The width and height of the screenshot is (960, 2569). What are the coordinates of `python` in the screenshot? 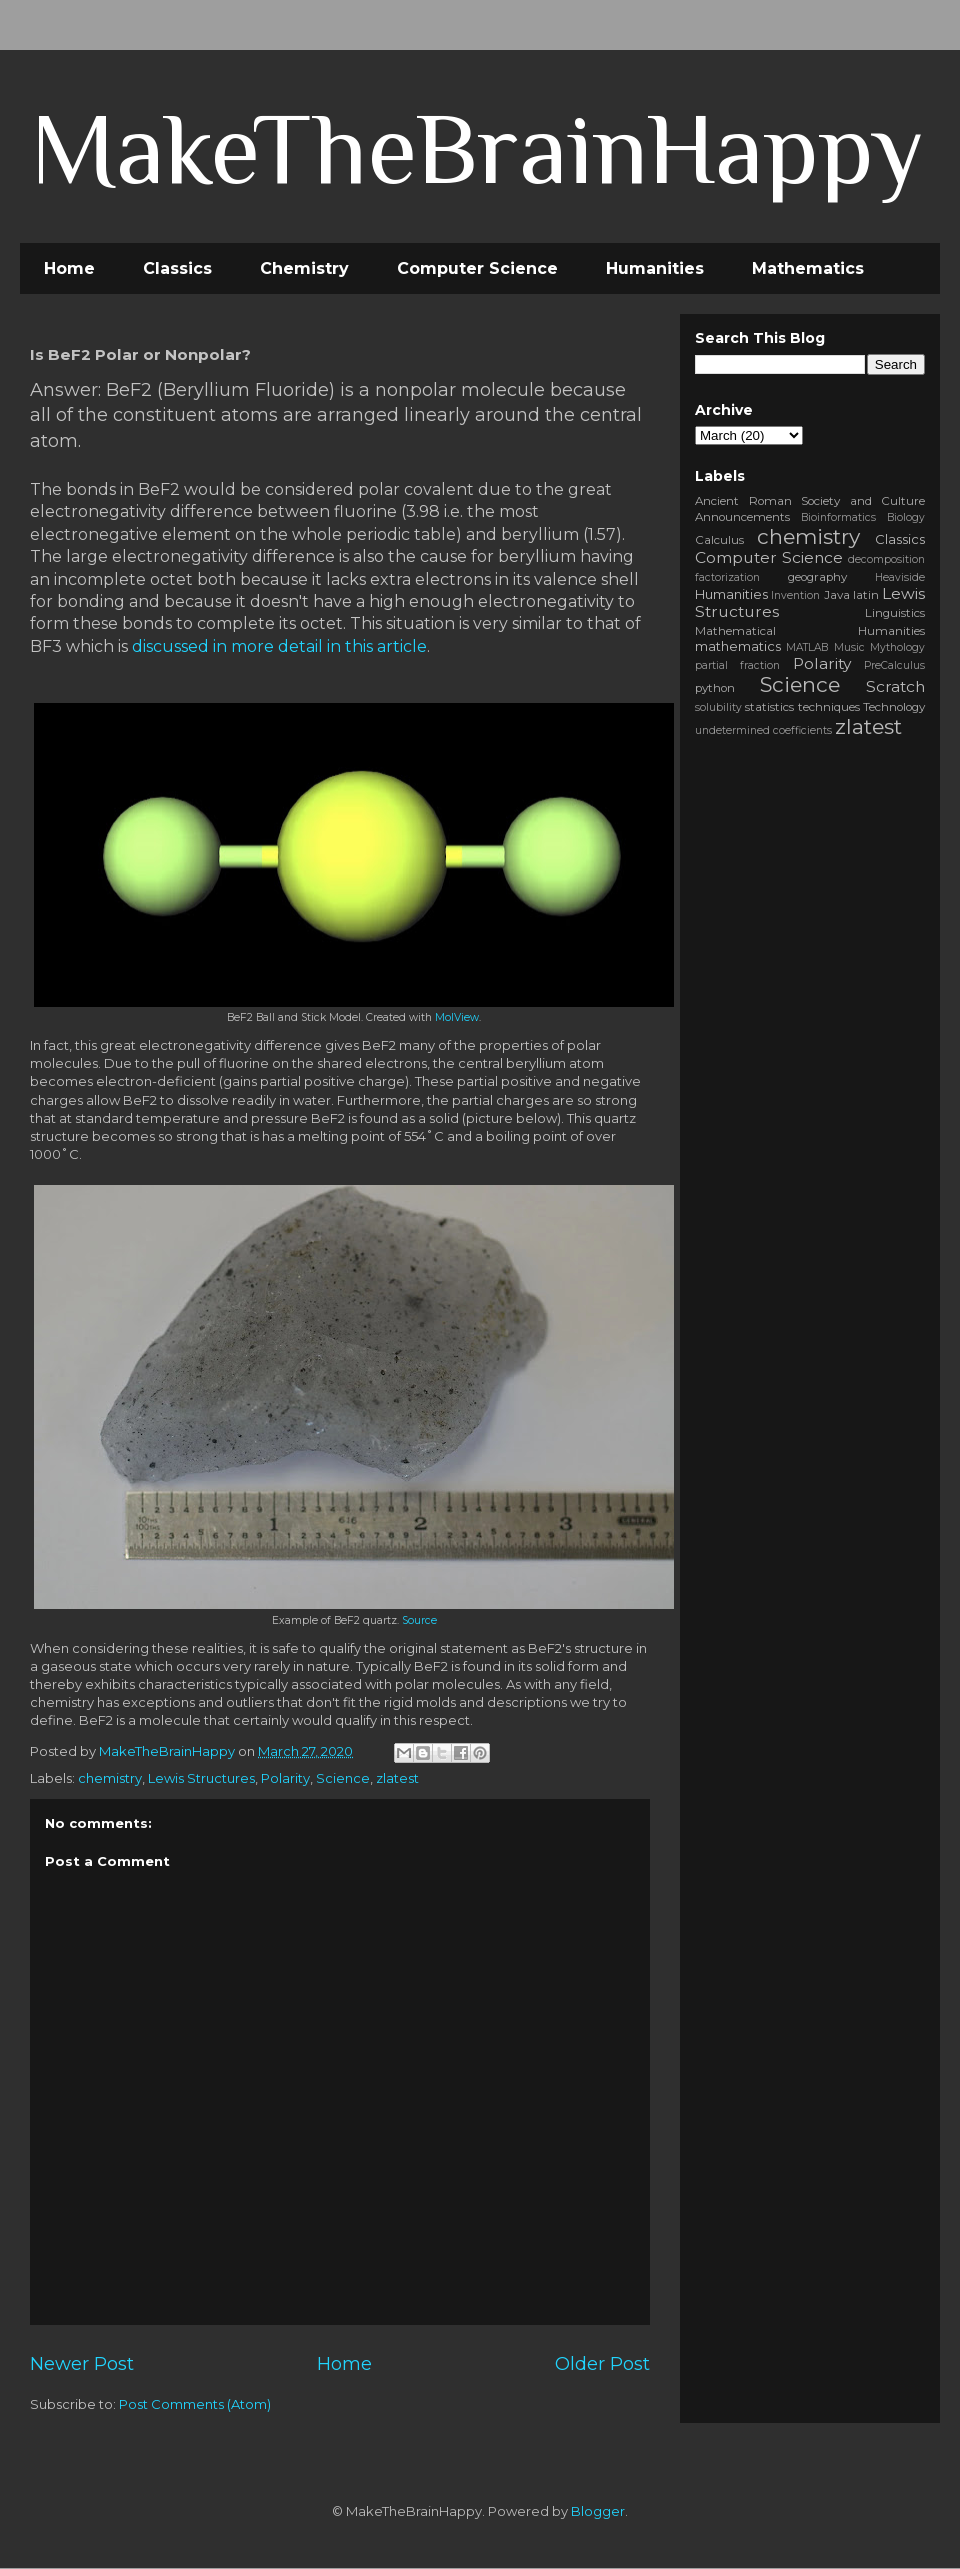 It's located at (715, 688).